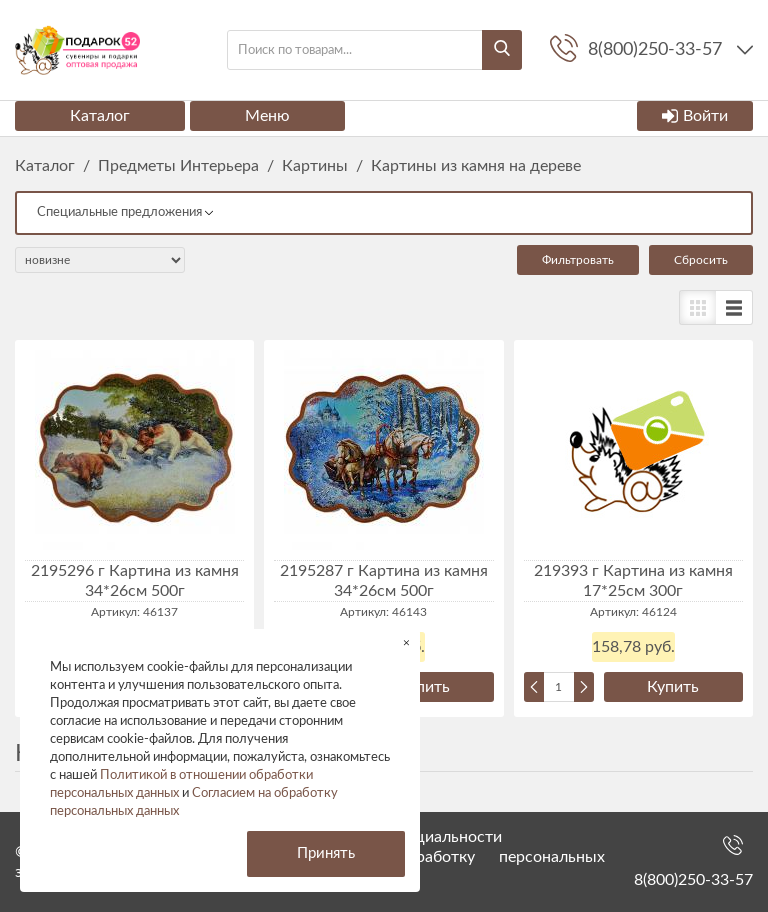 This screenshot has height=912, width=768. I want to click on 2195287 г Картина из камня 34*26см 500г, so click(384, 581).